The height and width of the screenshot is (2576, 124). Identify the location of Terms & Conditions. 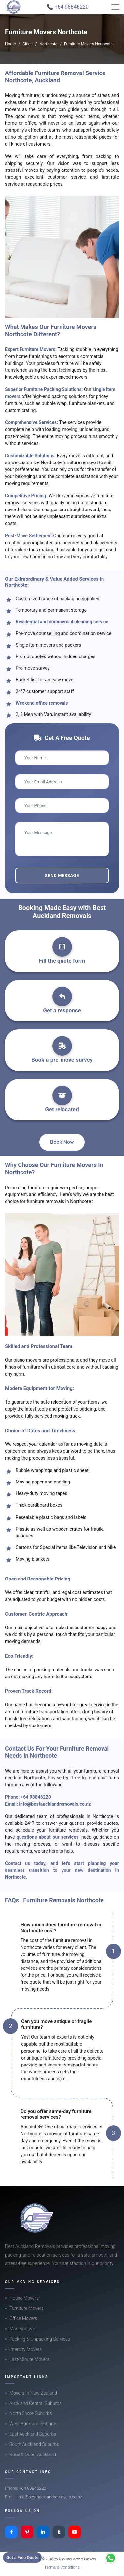
(62, 2567).